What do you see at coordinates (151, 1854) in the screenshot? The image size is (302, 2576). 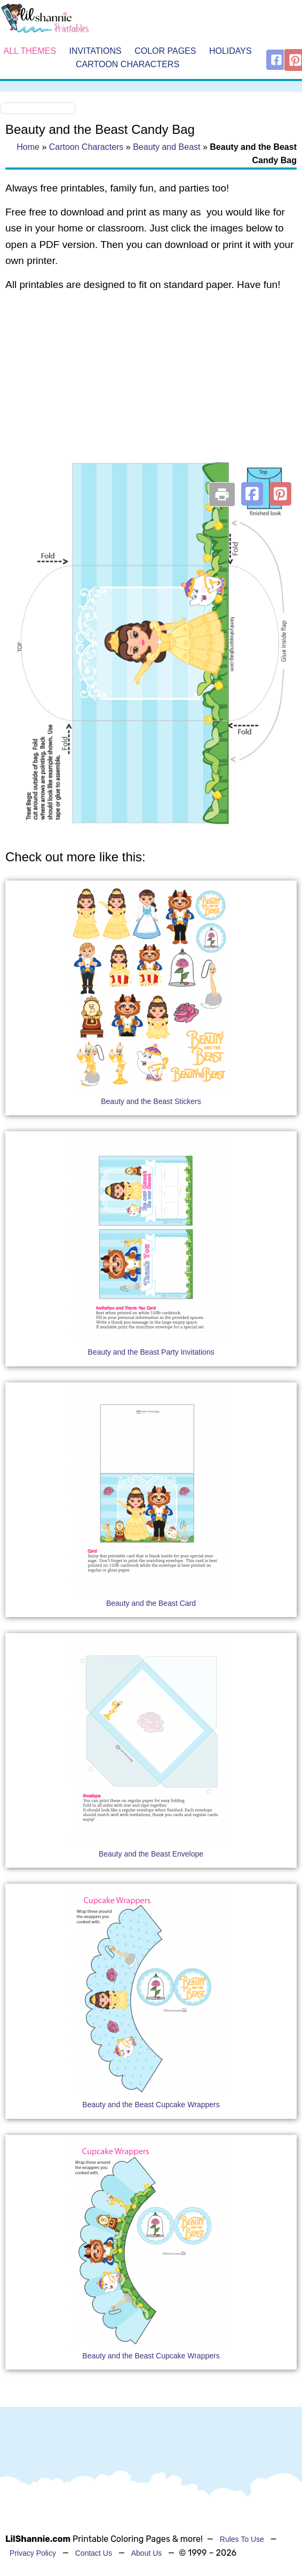 I see `Beauty and the Beast Envelope` at bounding box center [151, 1854].